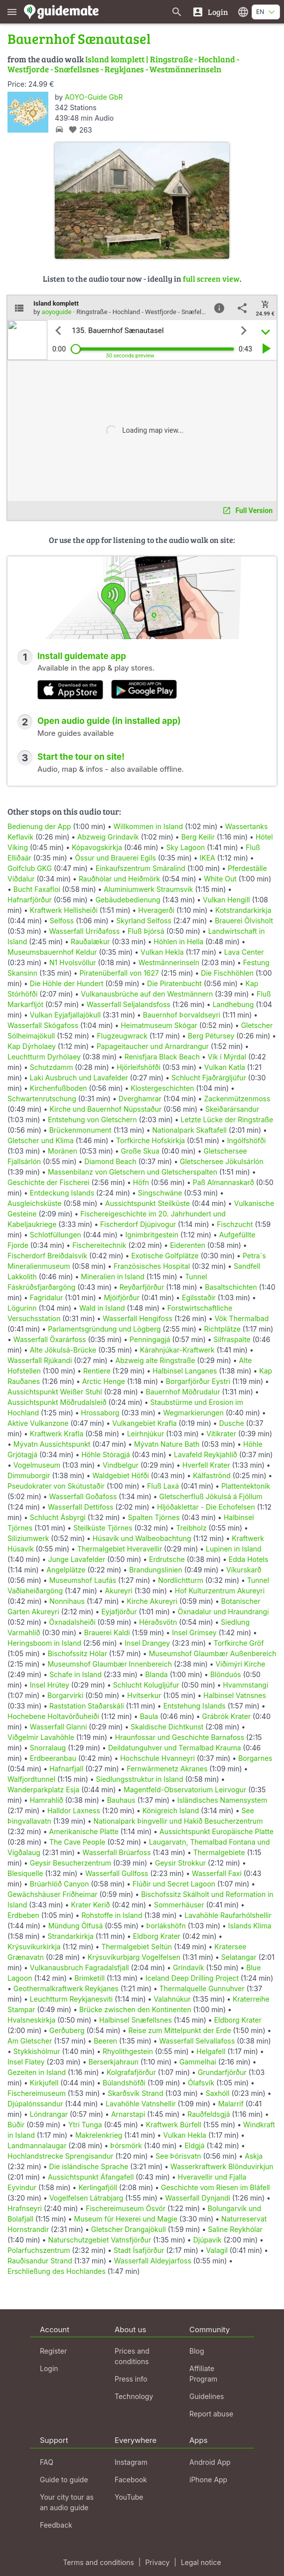 This screenshot has height=2576, width=284. What do you see at coordinates (71, 1999) in the screenshot?
I see `Leuchtturm Reykjanesviti` at bounding box center [71, 1999].